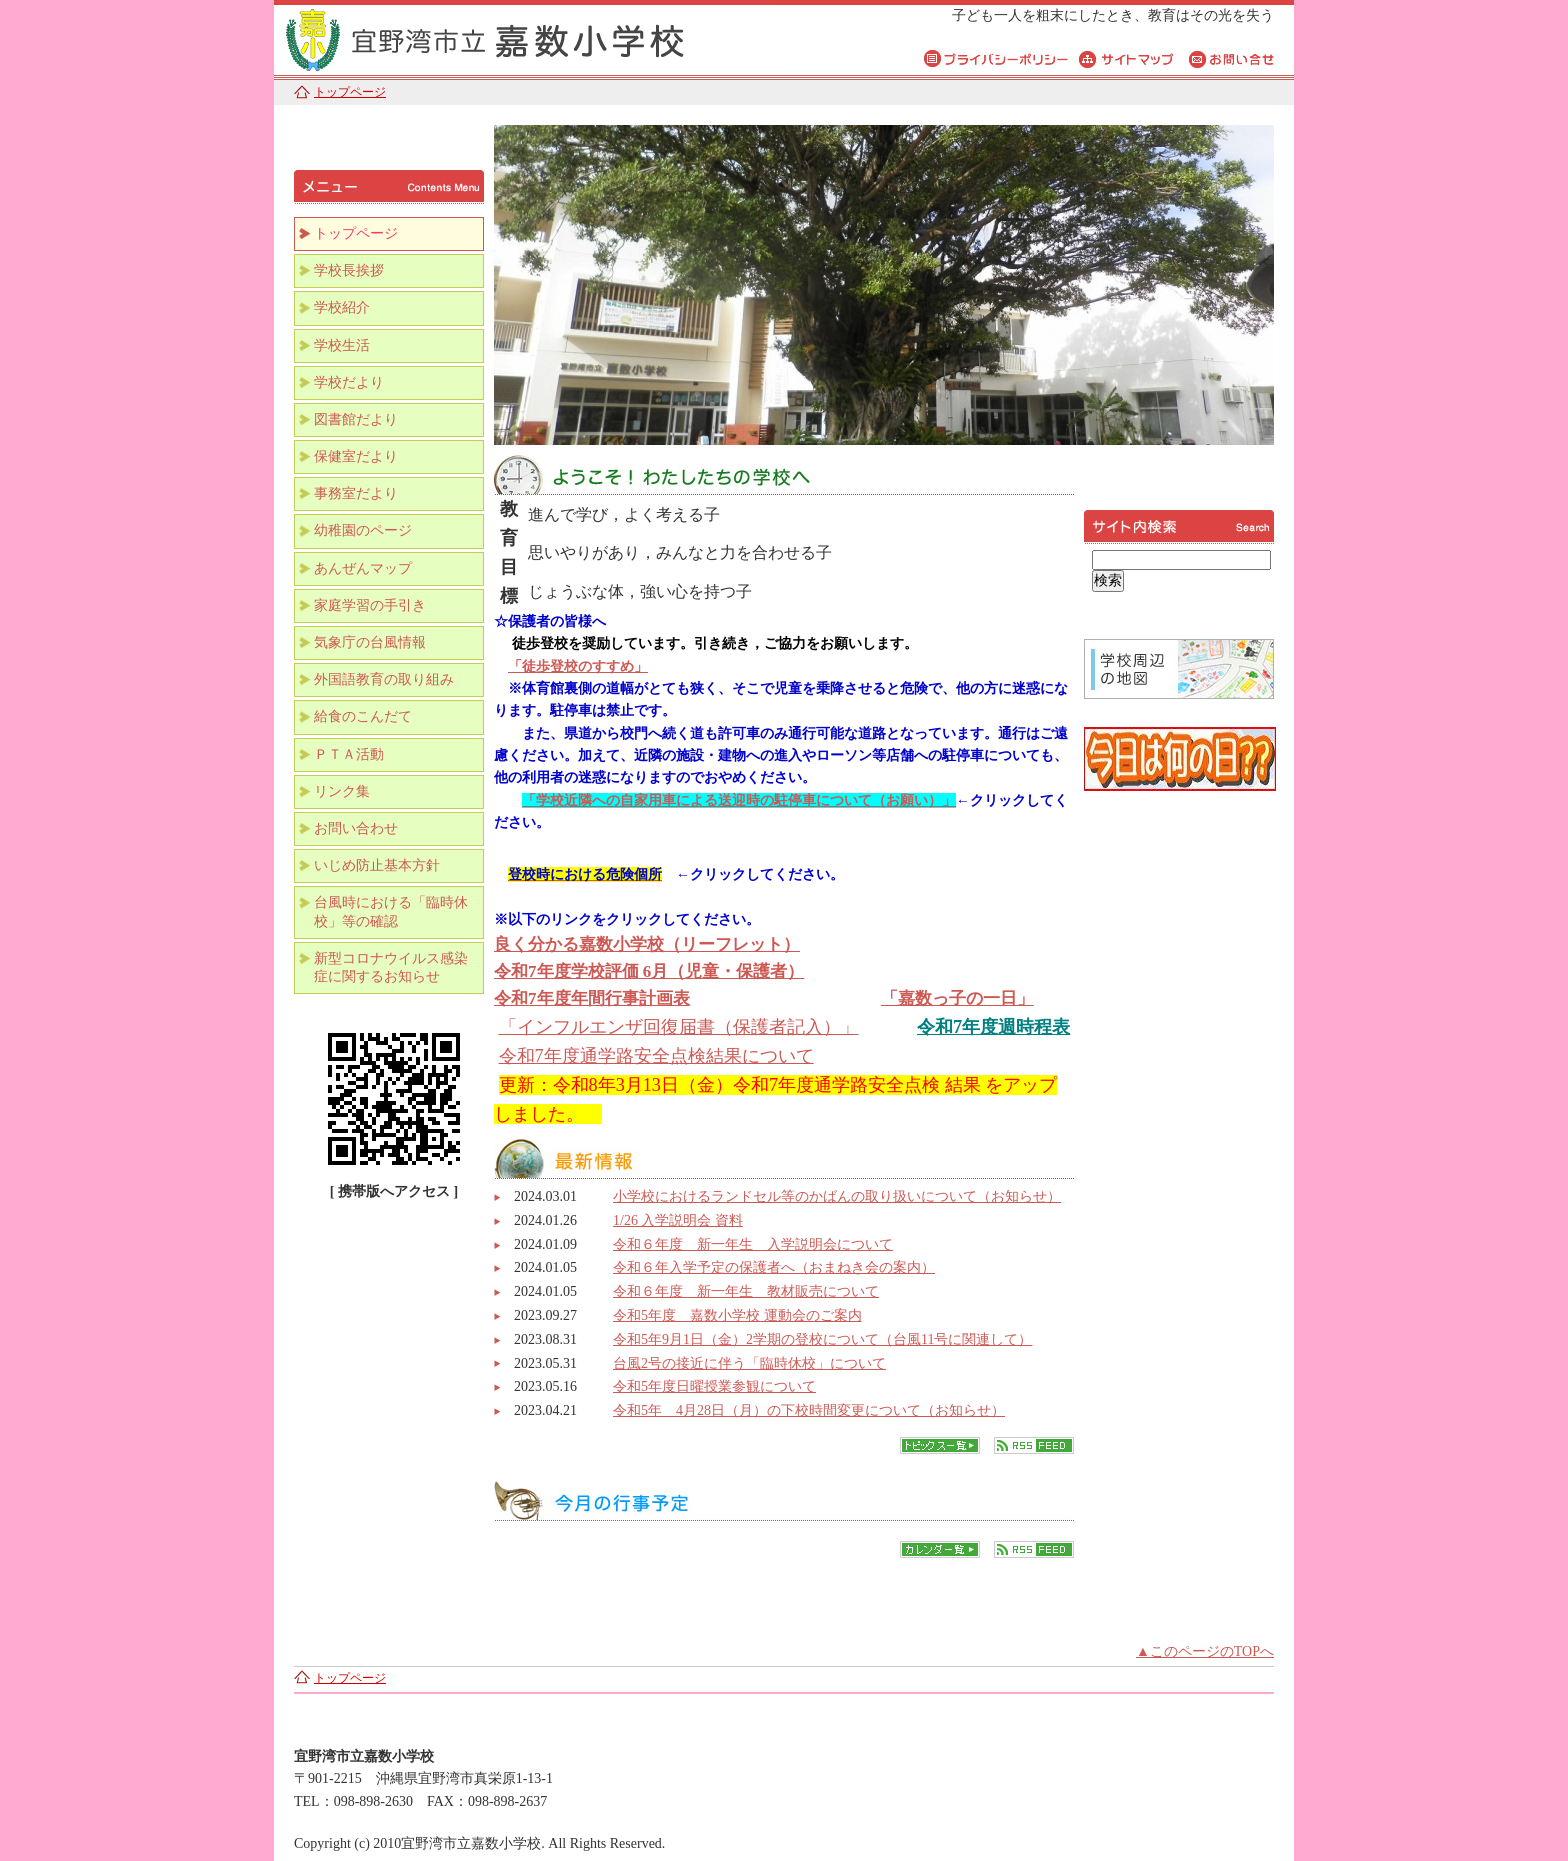  What do you see at coordinates (714, 1386) in the screenshot?
I see `令和5年度日曜授業参観について` at bounding box center [714, 1386].